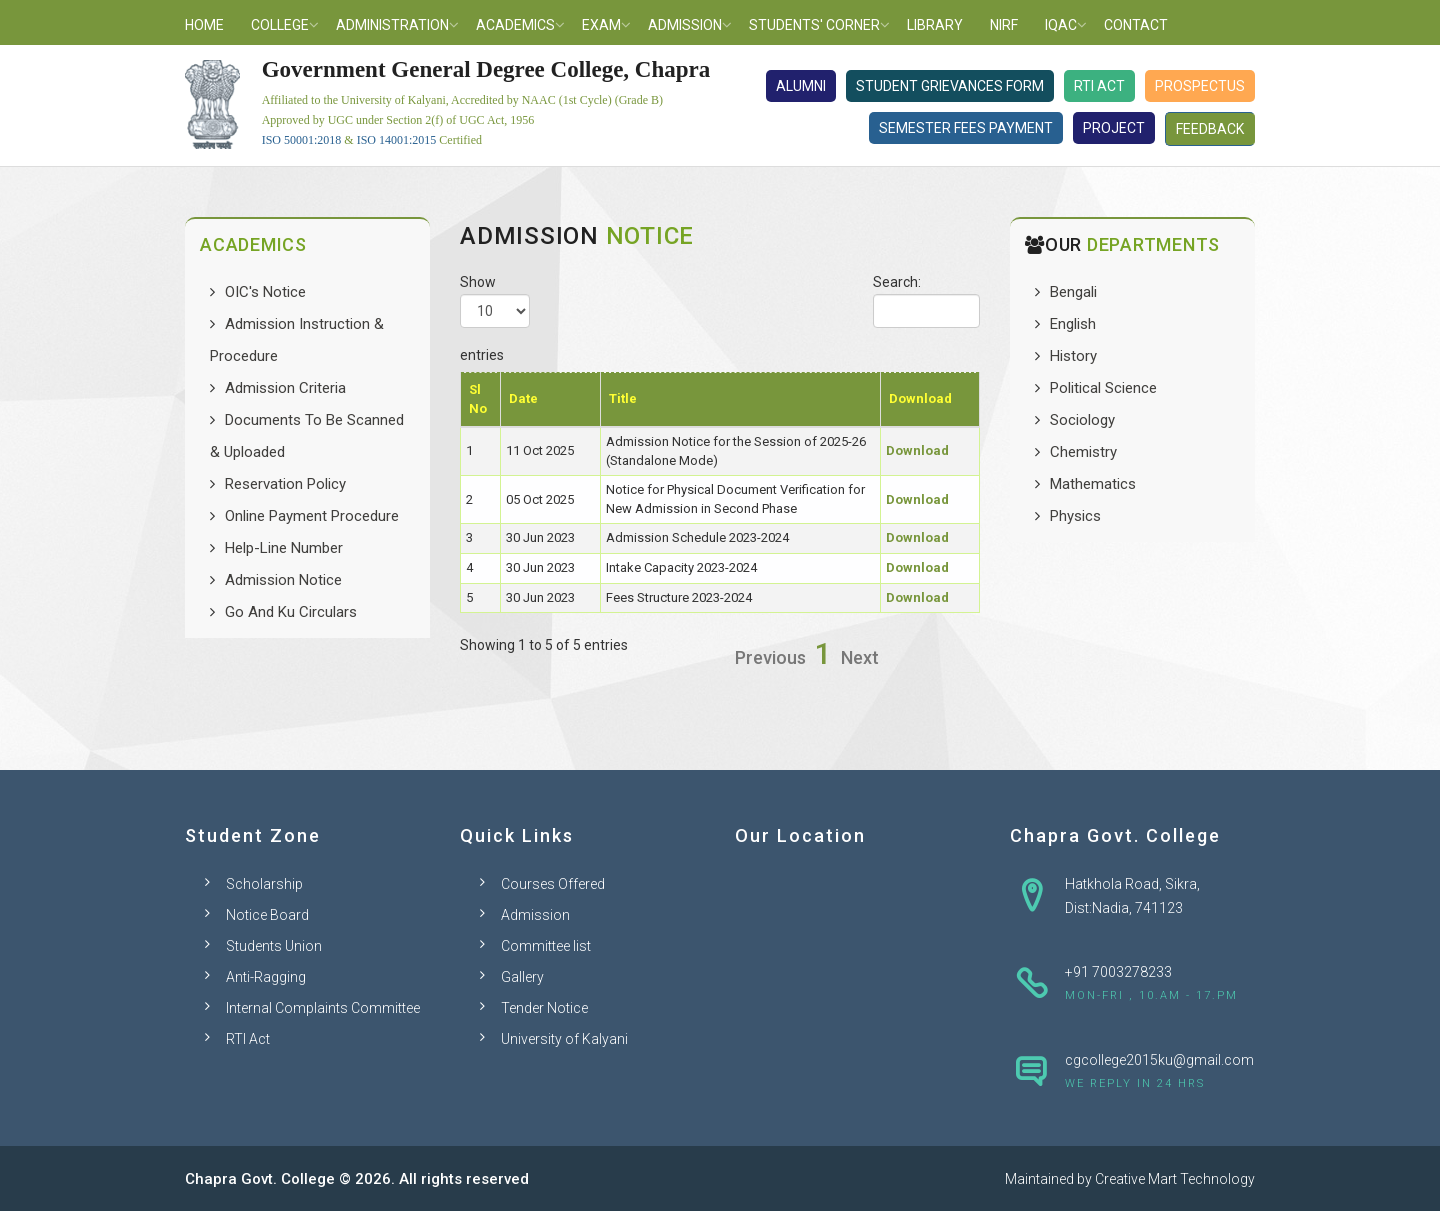 This screenshot has width=1440, height=1211. I want to click on Reservation Policy, so click(285, 484).